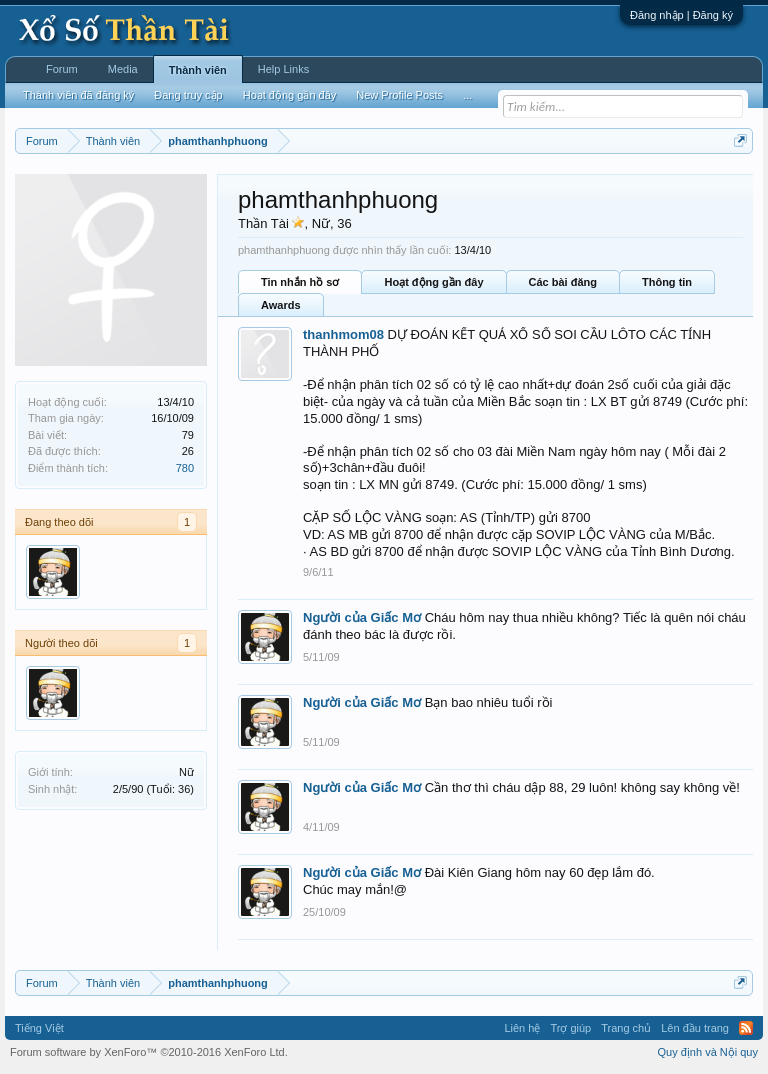 The image size is (768, 1074). I want to click on Thông tin, so click(667, 282).